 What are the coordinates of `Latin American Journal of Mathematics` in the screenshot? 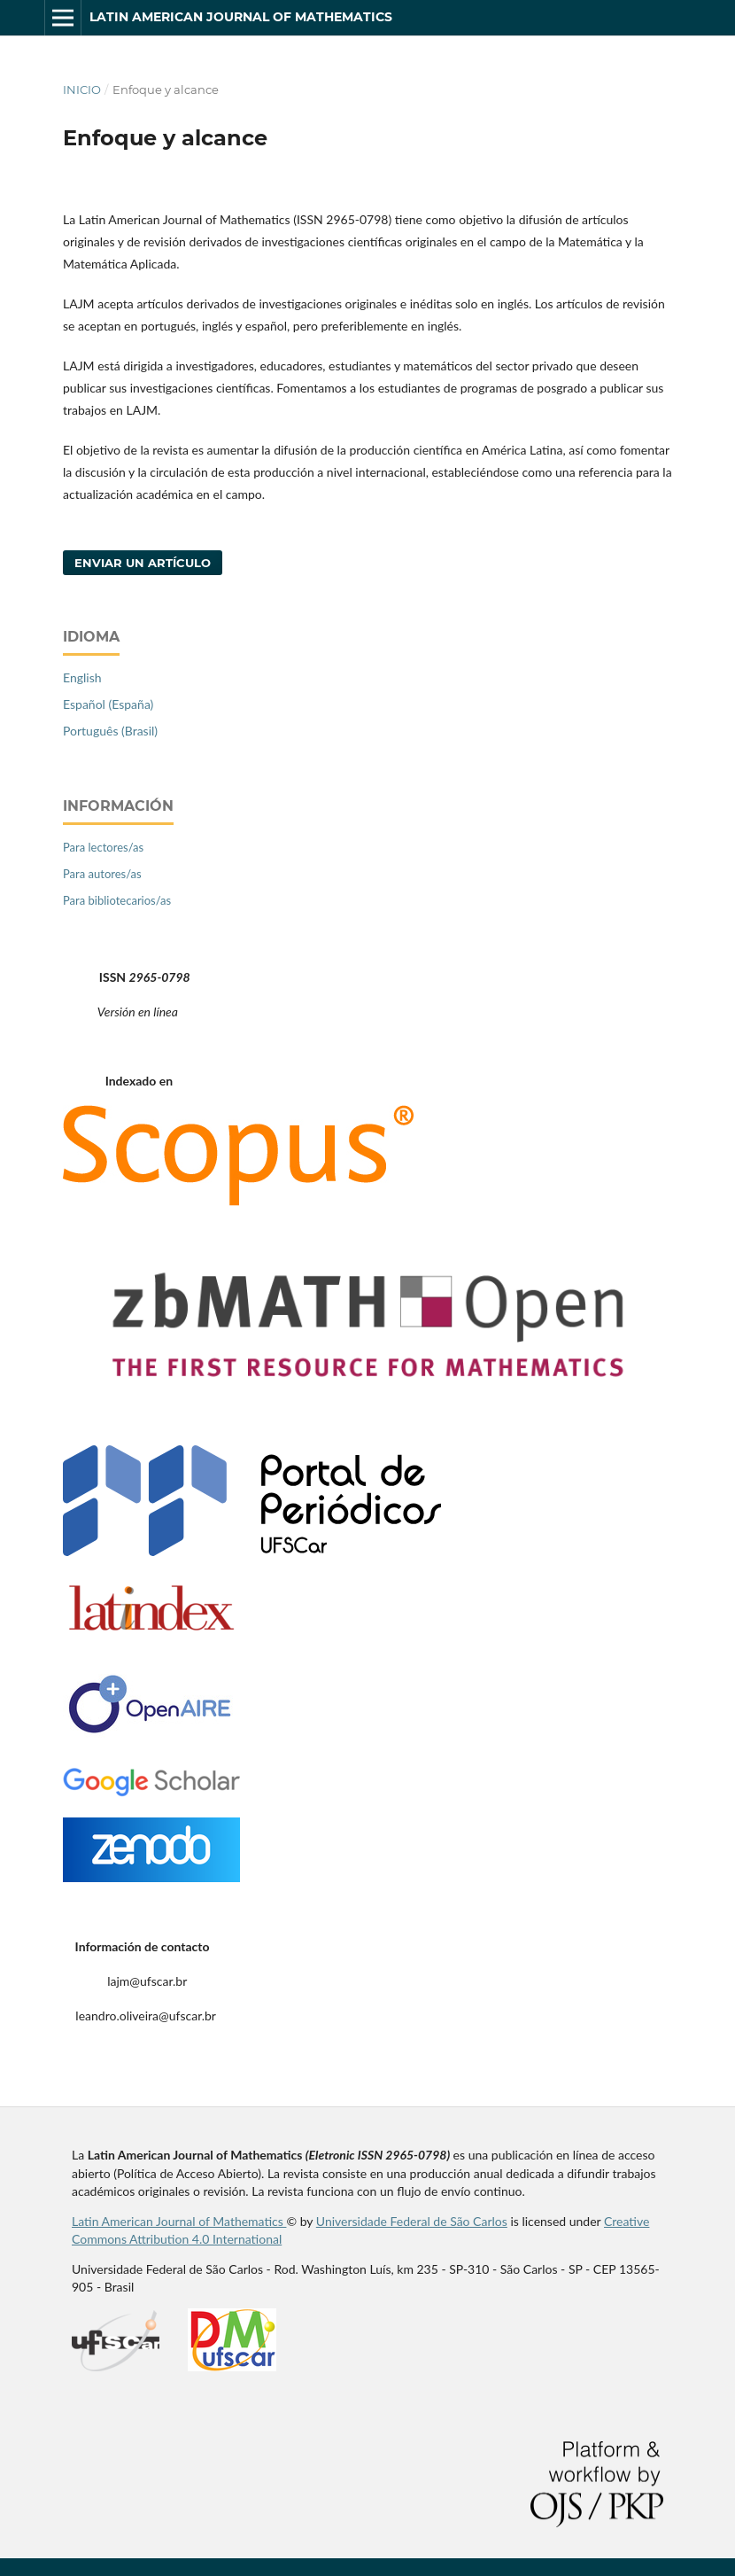 It's located at (240, 17).